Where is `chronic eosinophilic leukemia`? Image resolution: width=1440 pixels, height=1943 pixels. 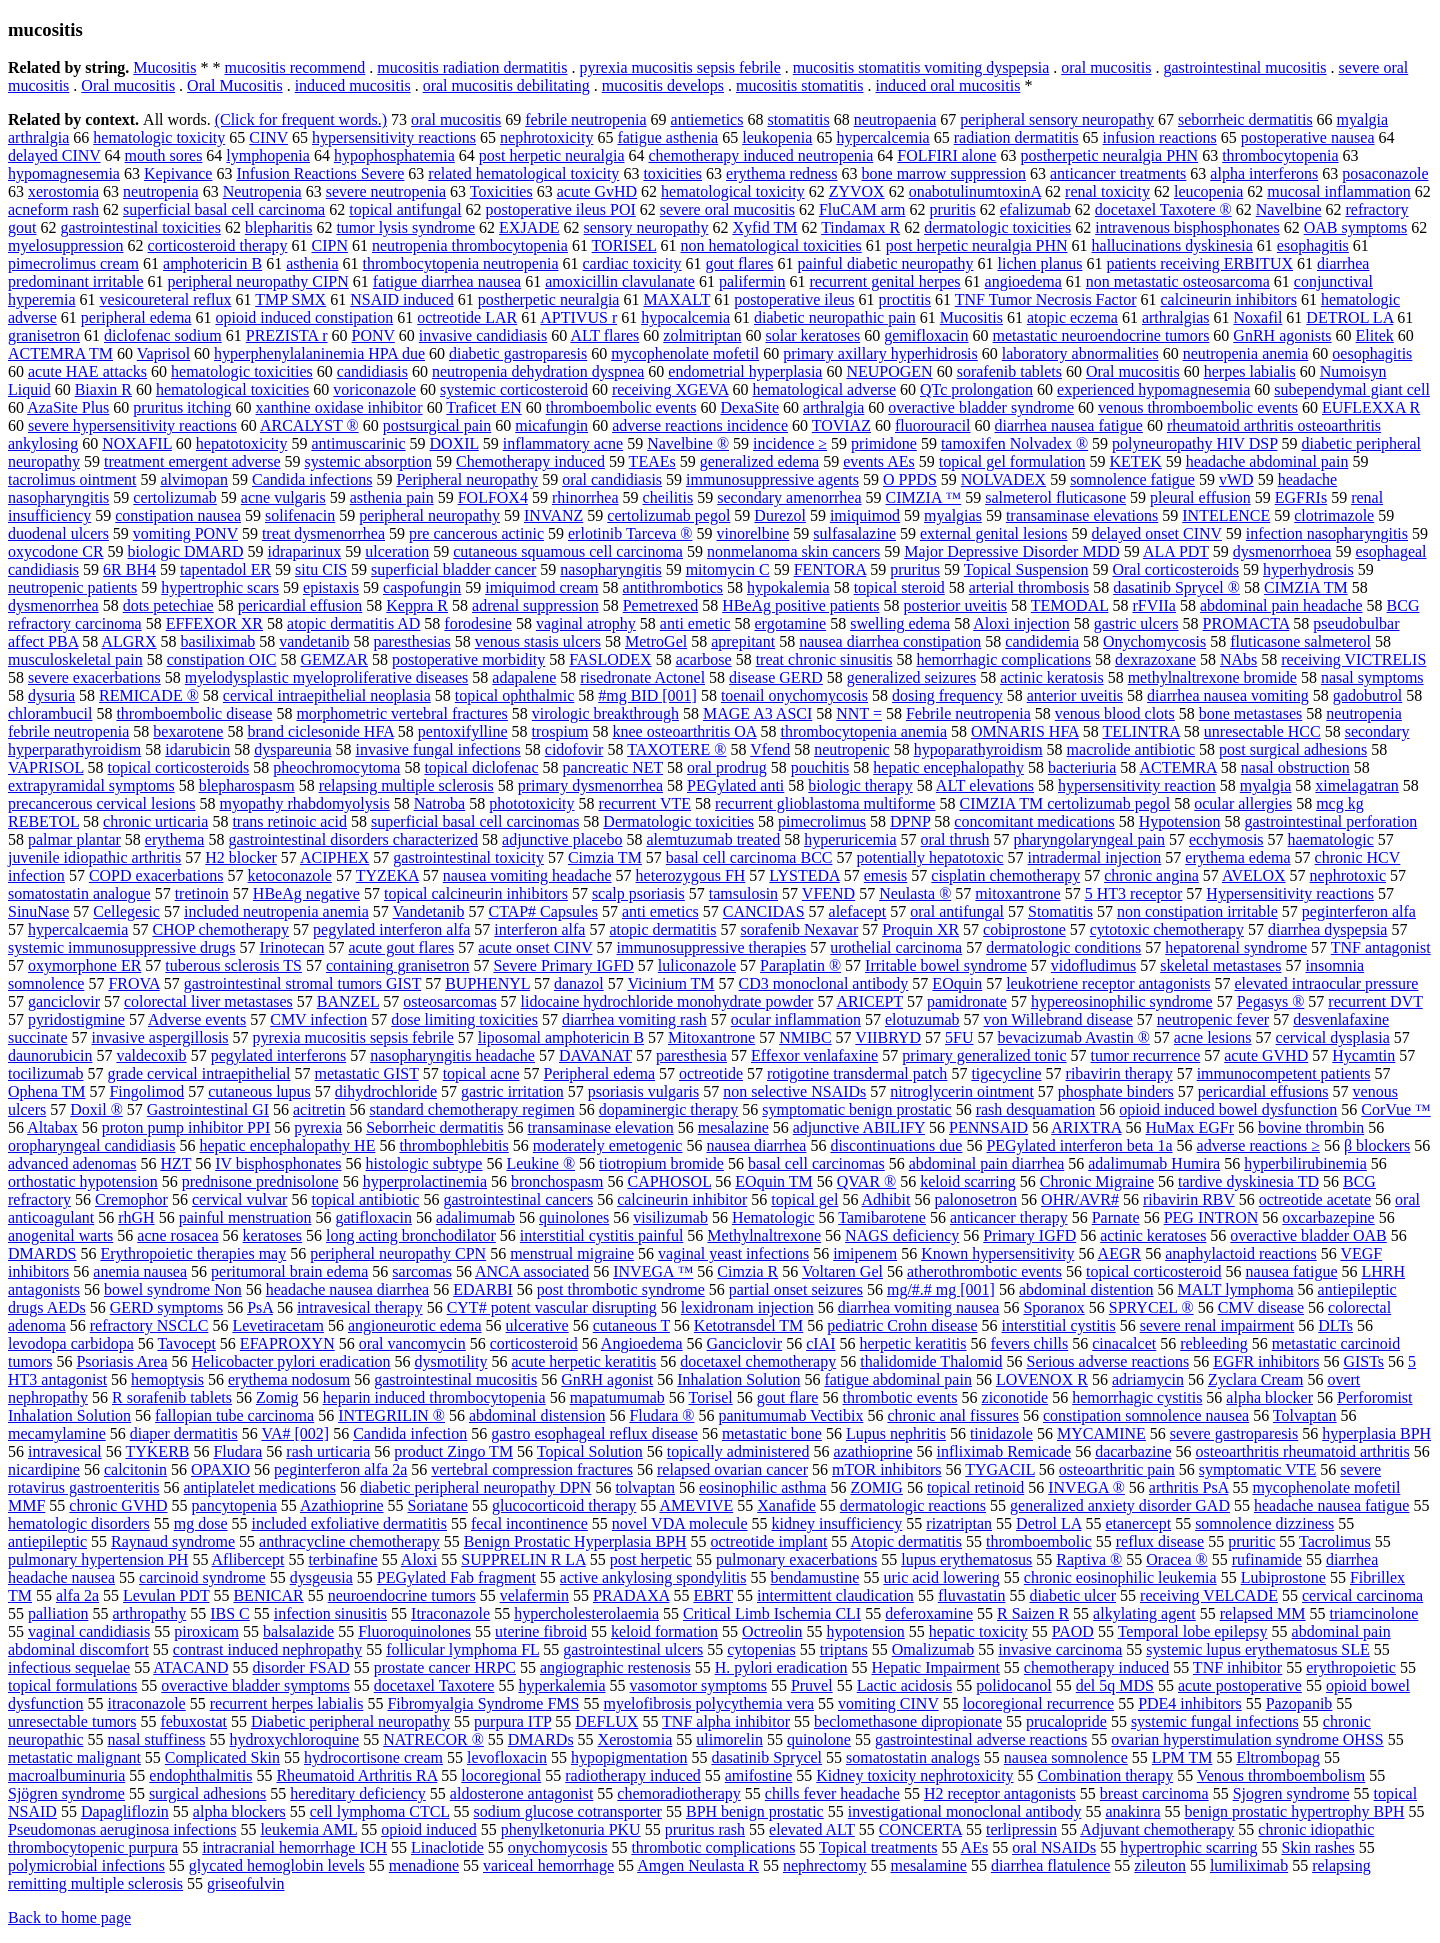
chronic eosinophilic leukemia is located at coordinates (1120, 1577).